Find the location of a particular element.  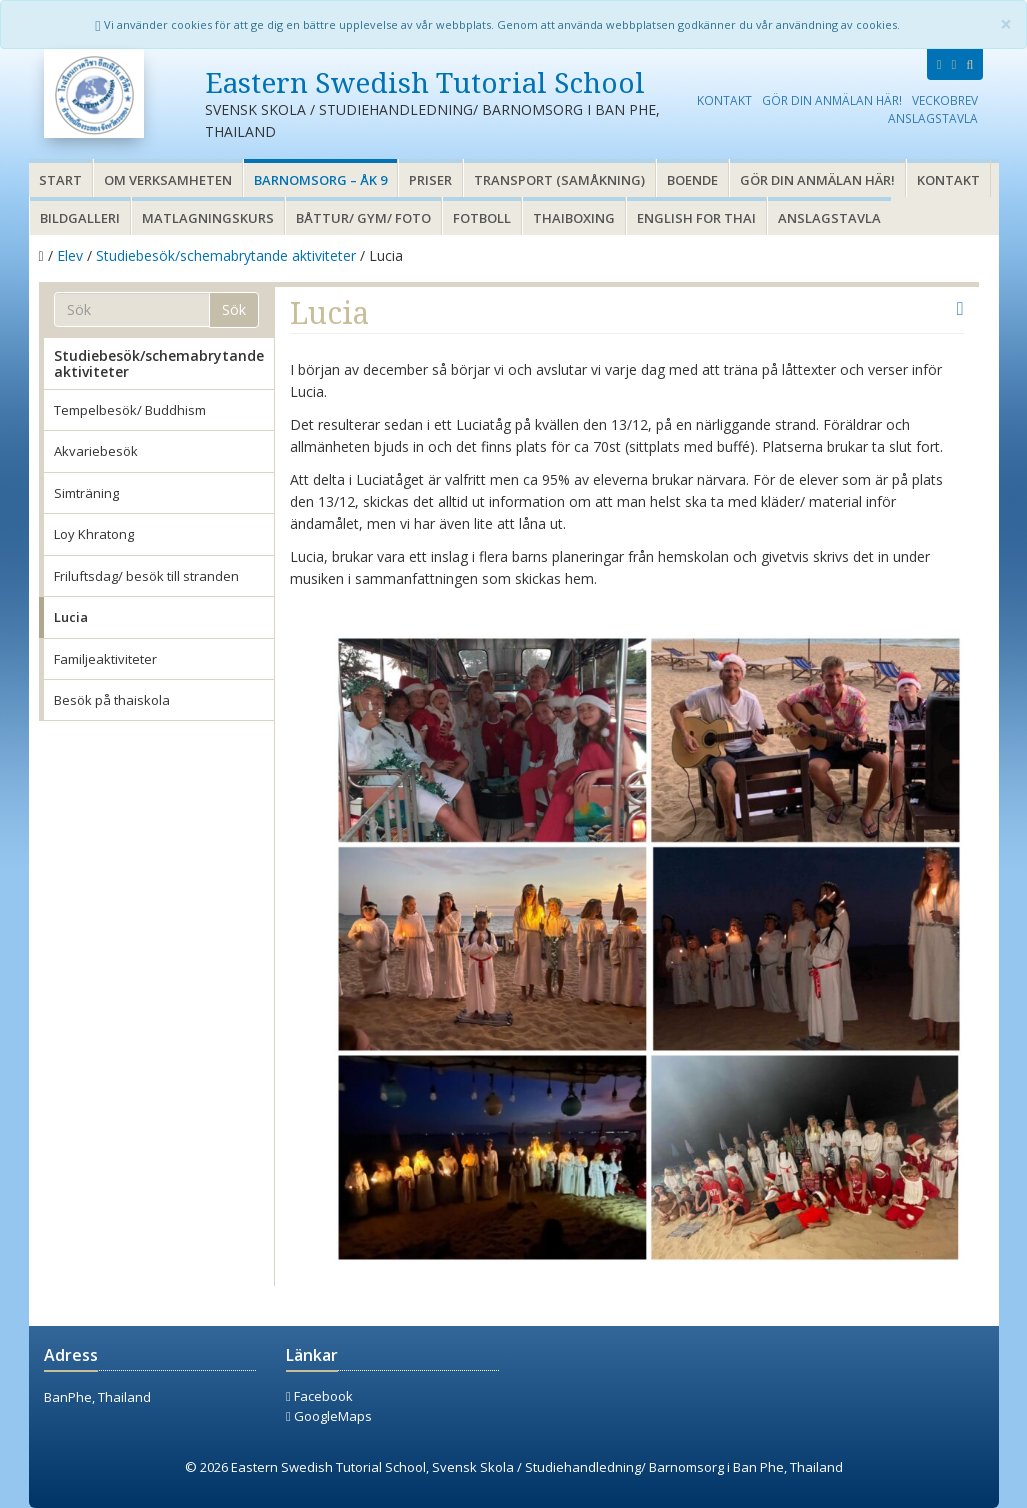

GoogleMaps is located at coordinates (329, 1416).